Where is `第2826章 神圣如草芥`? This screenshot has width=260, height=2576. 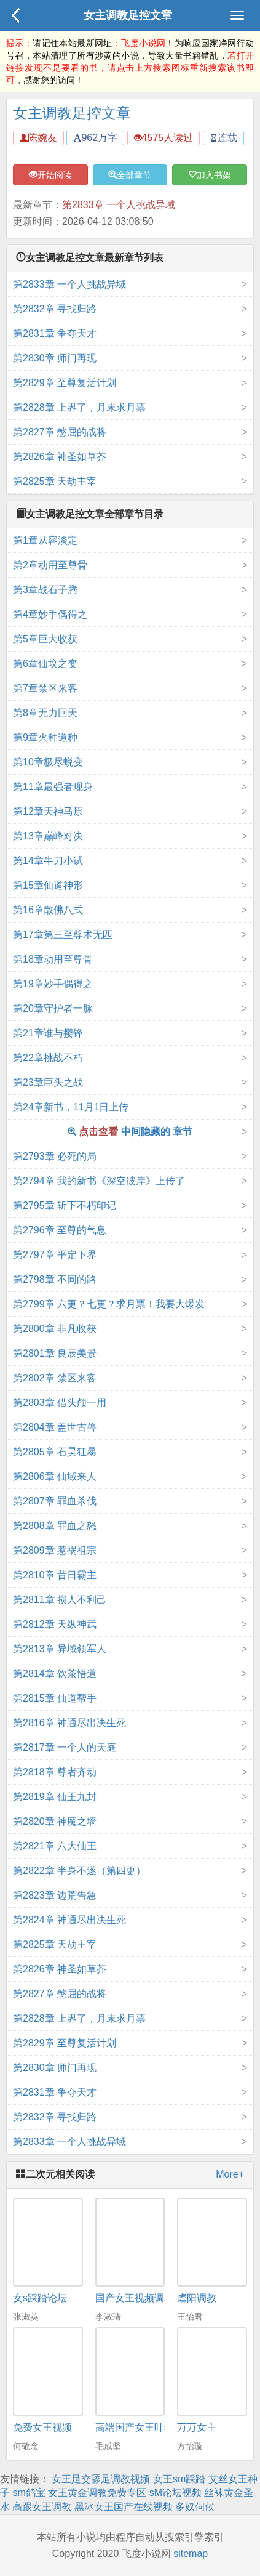
第2826章 神圣如草芥 is located at coordinates (59, 456).